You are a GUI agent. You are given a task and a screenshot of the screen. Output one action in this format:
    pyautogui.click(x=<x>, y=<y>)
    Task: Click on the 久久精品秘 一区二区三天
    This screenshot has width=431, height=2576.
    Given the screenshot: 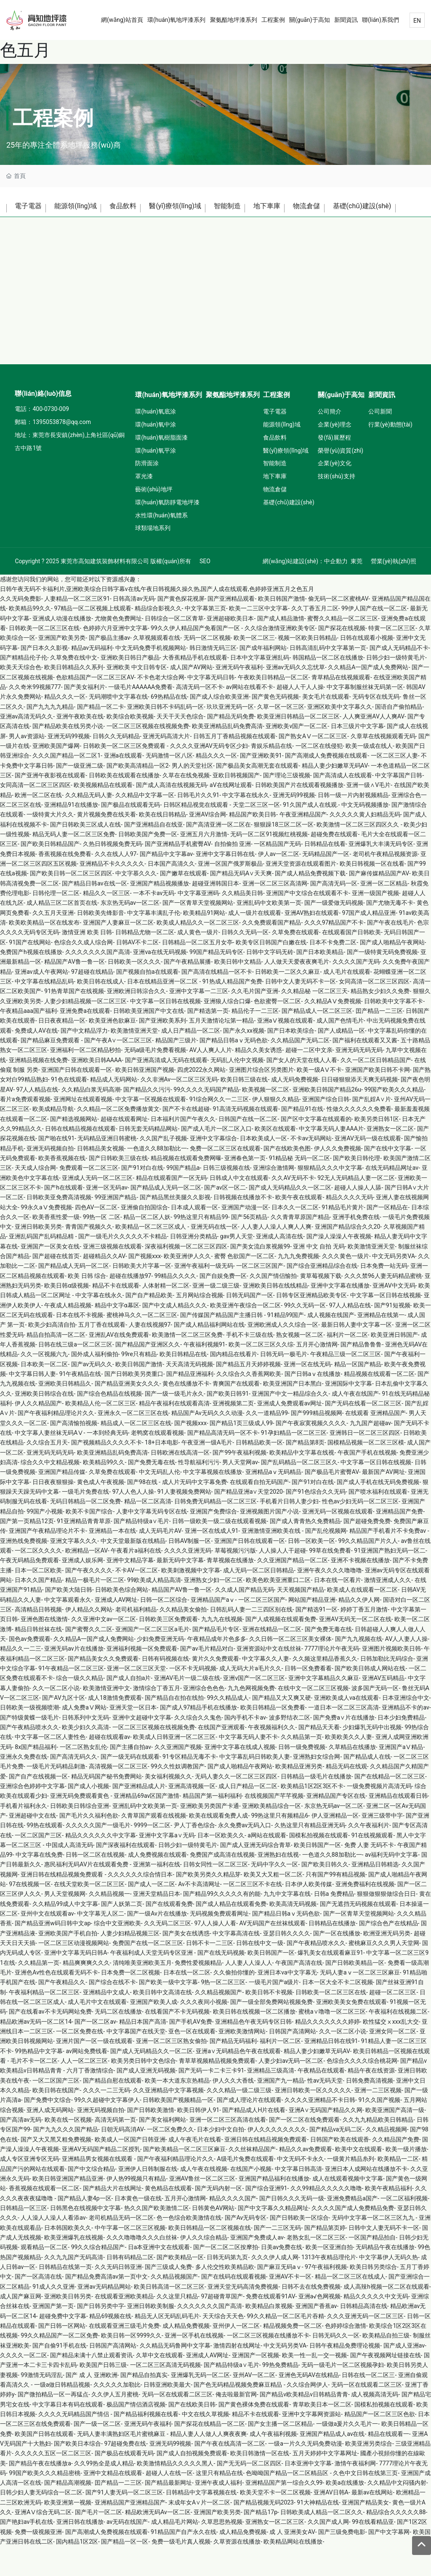 What is the action you would take?
    pyautogui.click(x=314, y=1020)
    